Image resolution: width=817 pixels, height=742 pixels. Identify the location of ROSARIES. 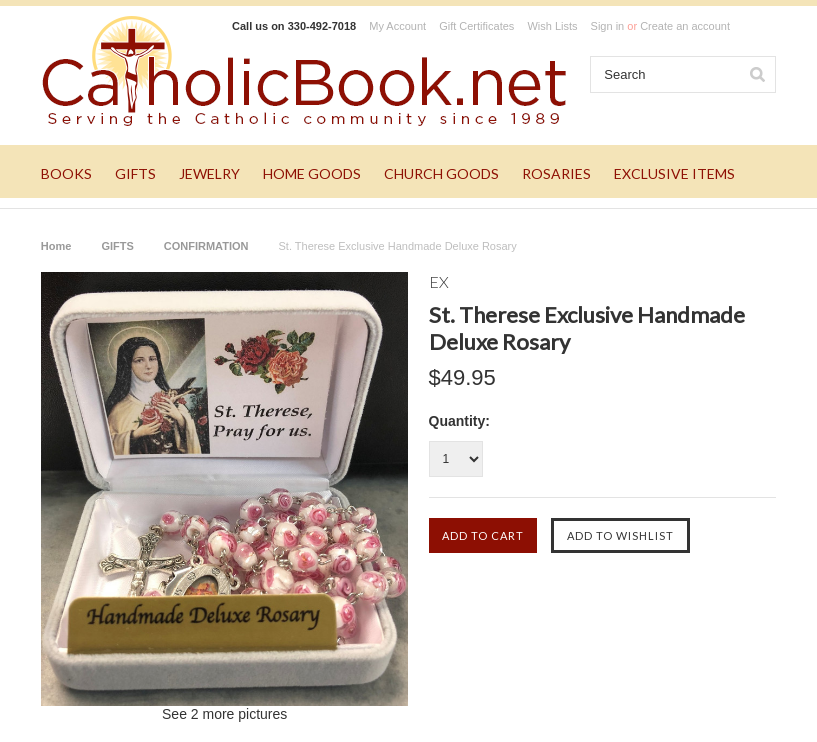
(556, 173).